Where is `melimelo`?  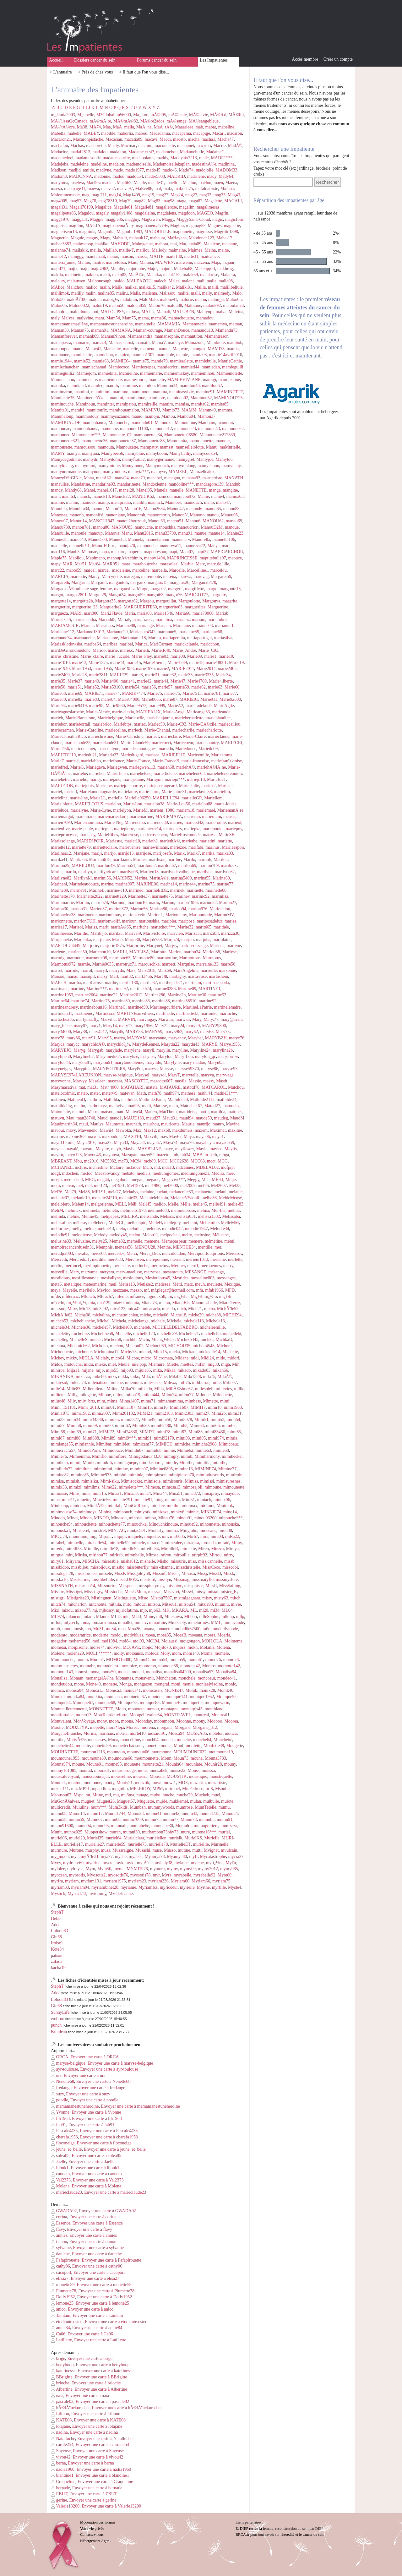
melimelo is located at coordinates (109, 1210).